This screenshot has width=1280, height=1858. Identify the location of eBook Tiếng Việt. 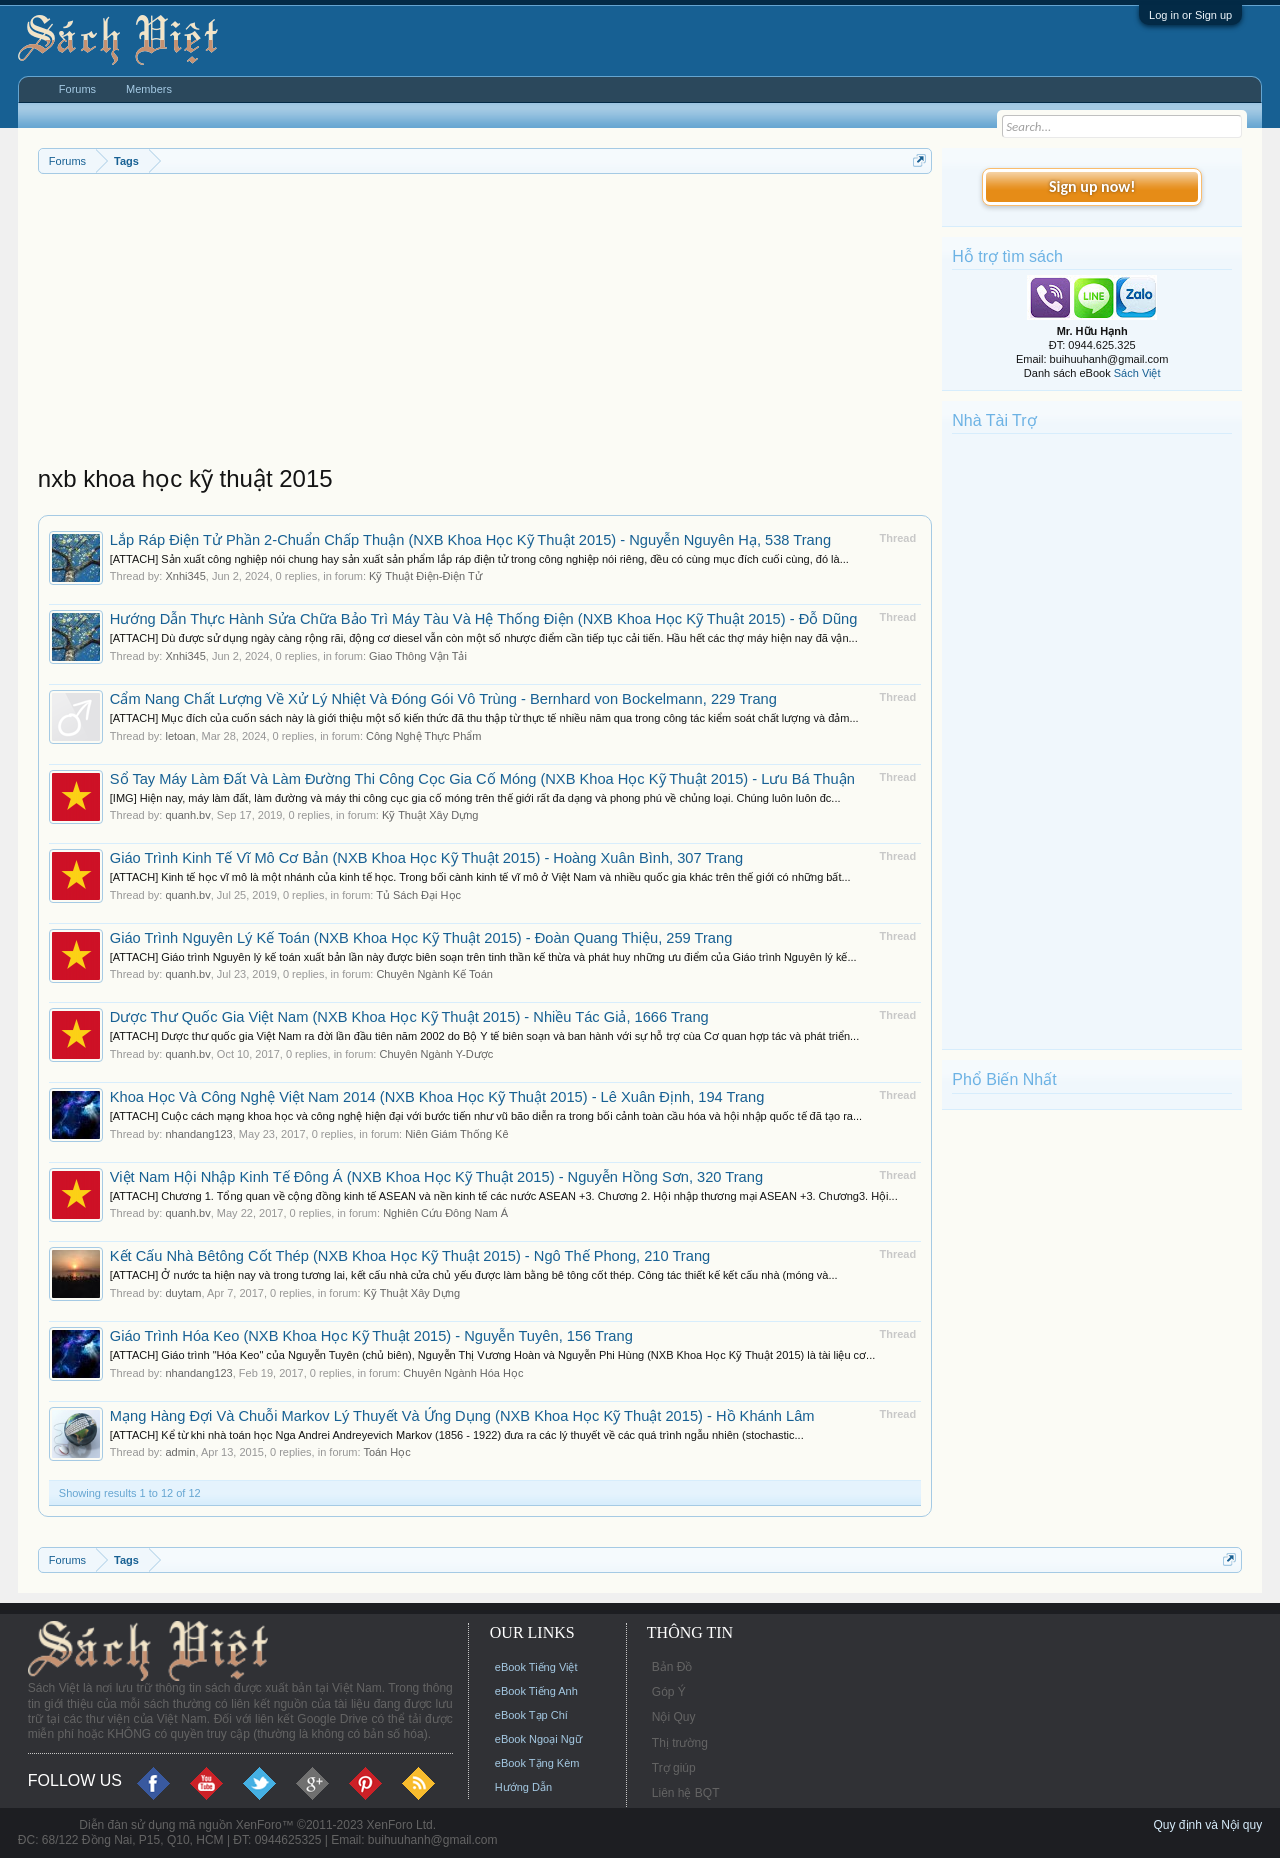
(536, 1667).